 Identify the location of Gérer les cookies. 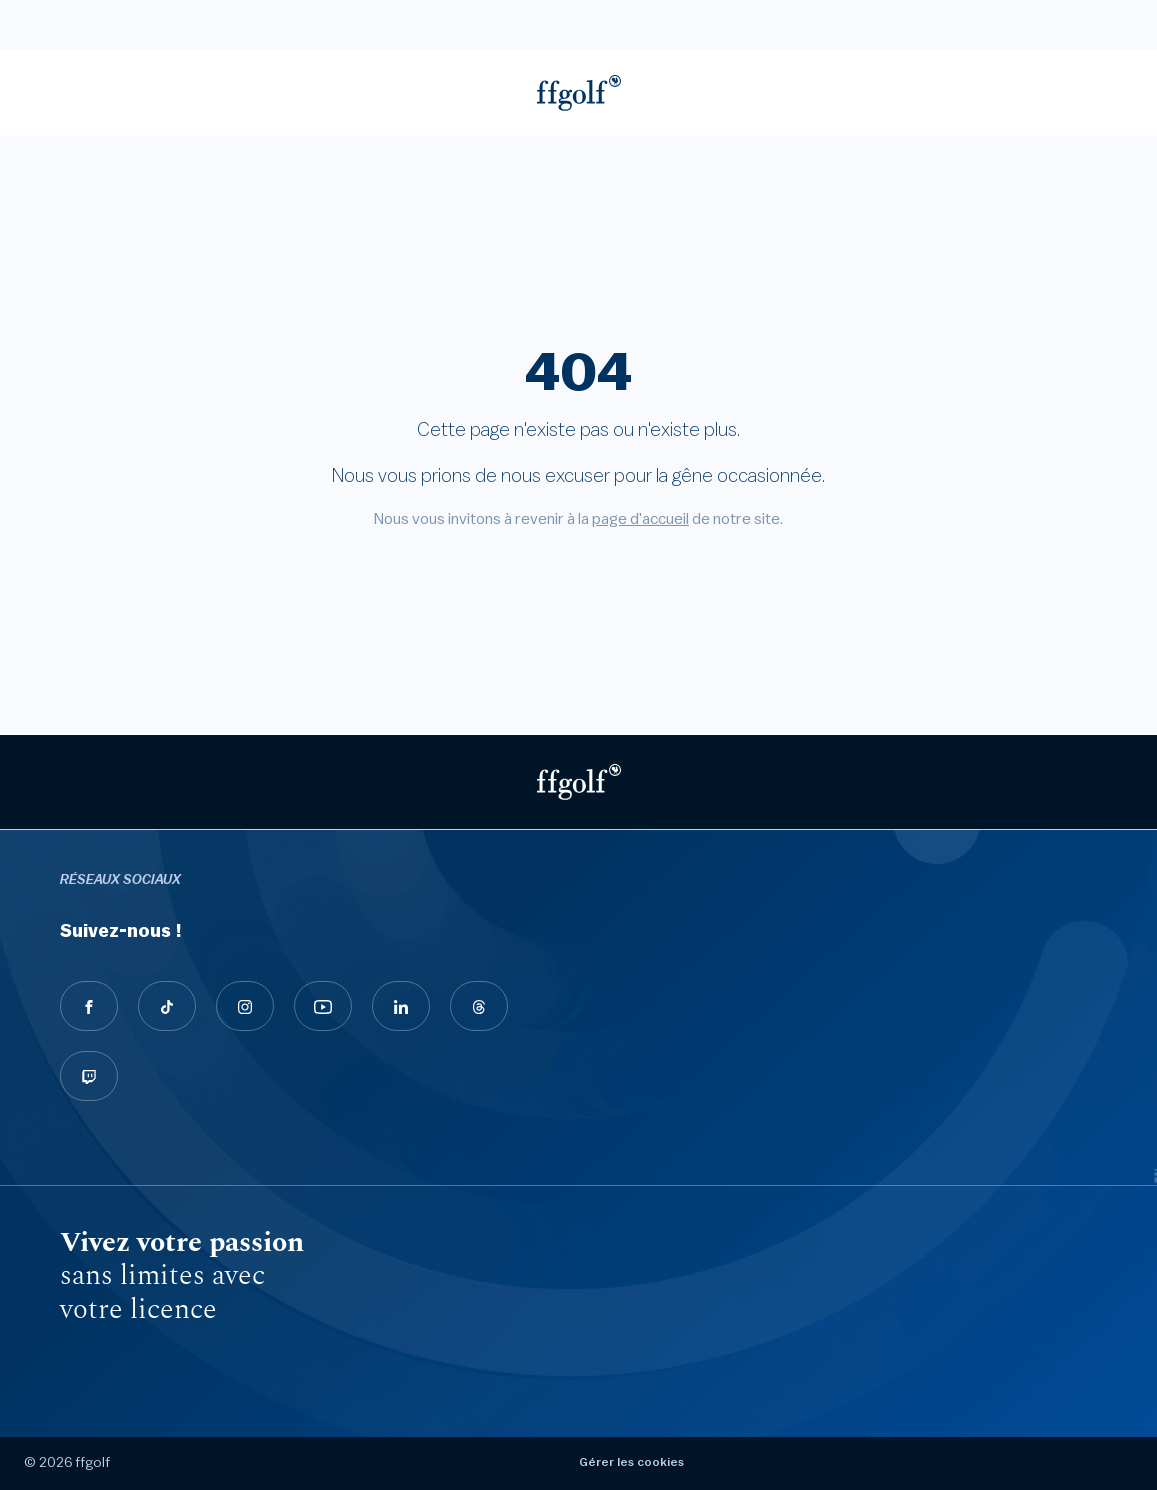
(631, 1462).